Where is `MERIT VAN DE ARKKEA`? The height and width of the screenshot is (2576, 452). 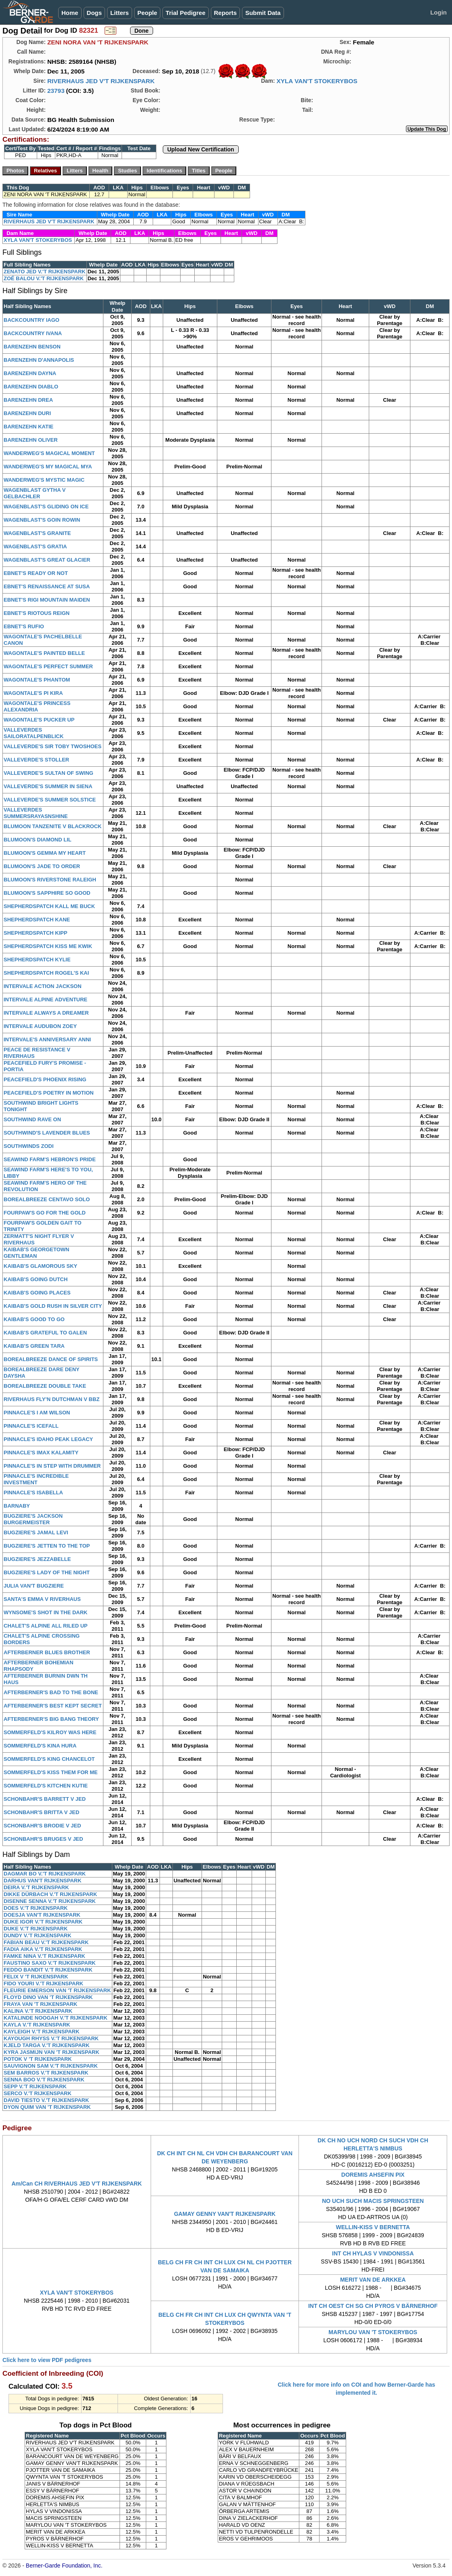
MERIT VAN DE ARKKEA is located at coordinates (373, 2279).